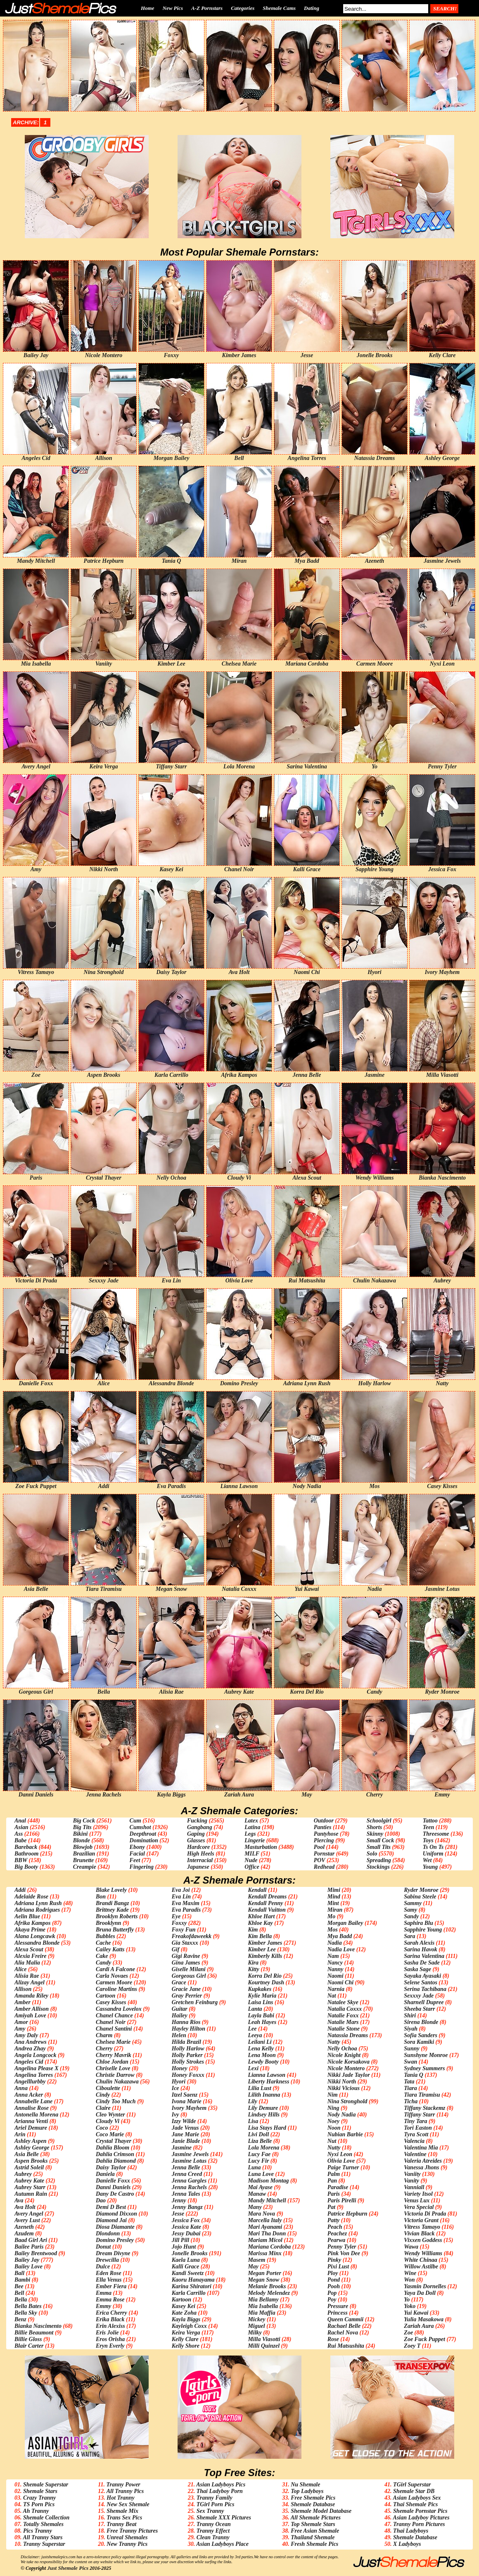  What do you see at coordinates (114, 2029) in the screenshot?
I see `Chanel Santini` at bounding box center [114, 2029].